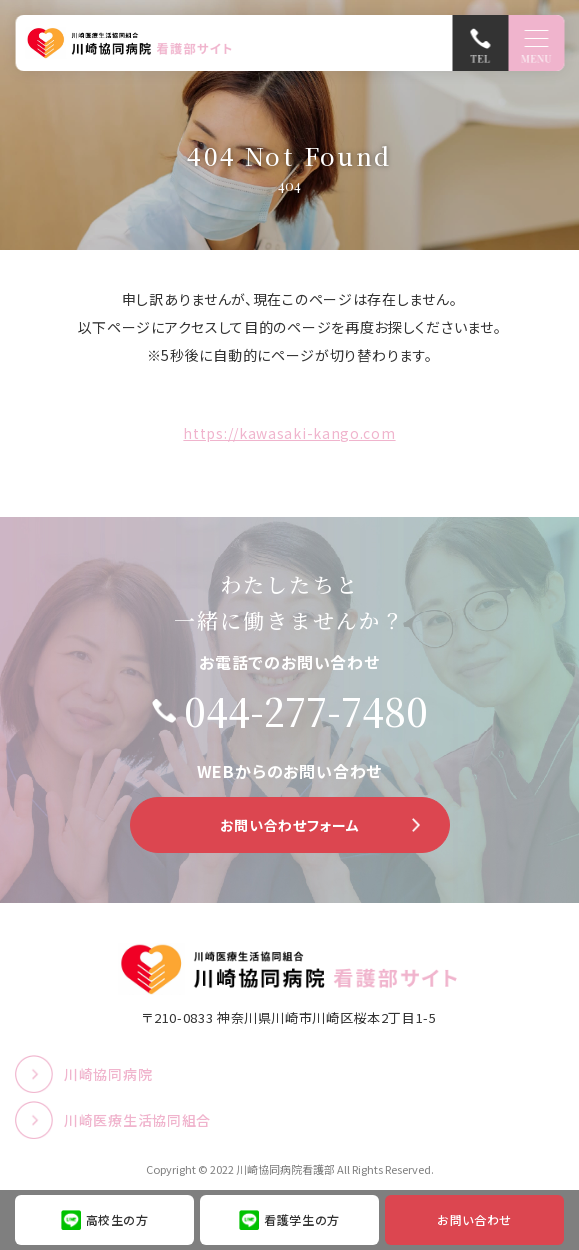 This screenshot has width=579, height=1250. Describe the element at coordinates (302, 1219) in the screenshot. I see `看護学生の方` at that location.